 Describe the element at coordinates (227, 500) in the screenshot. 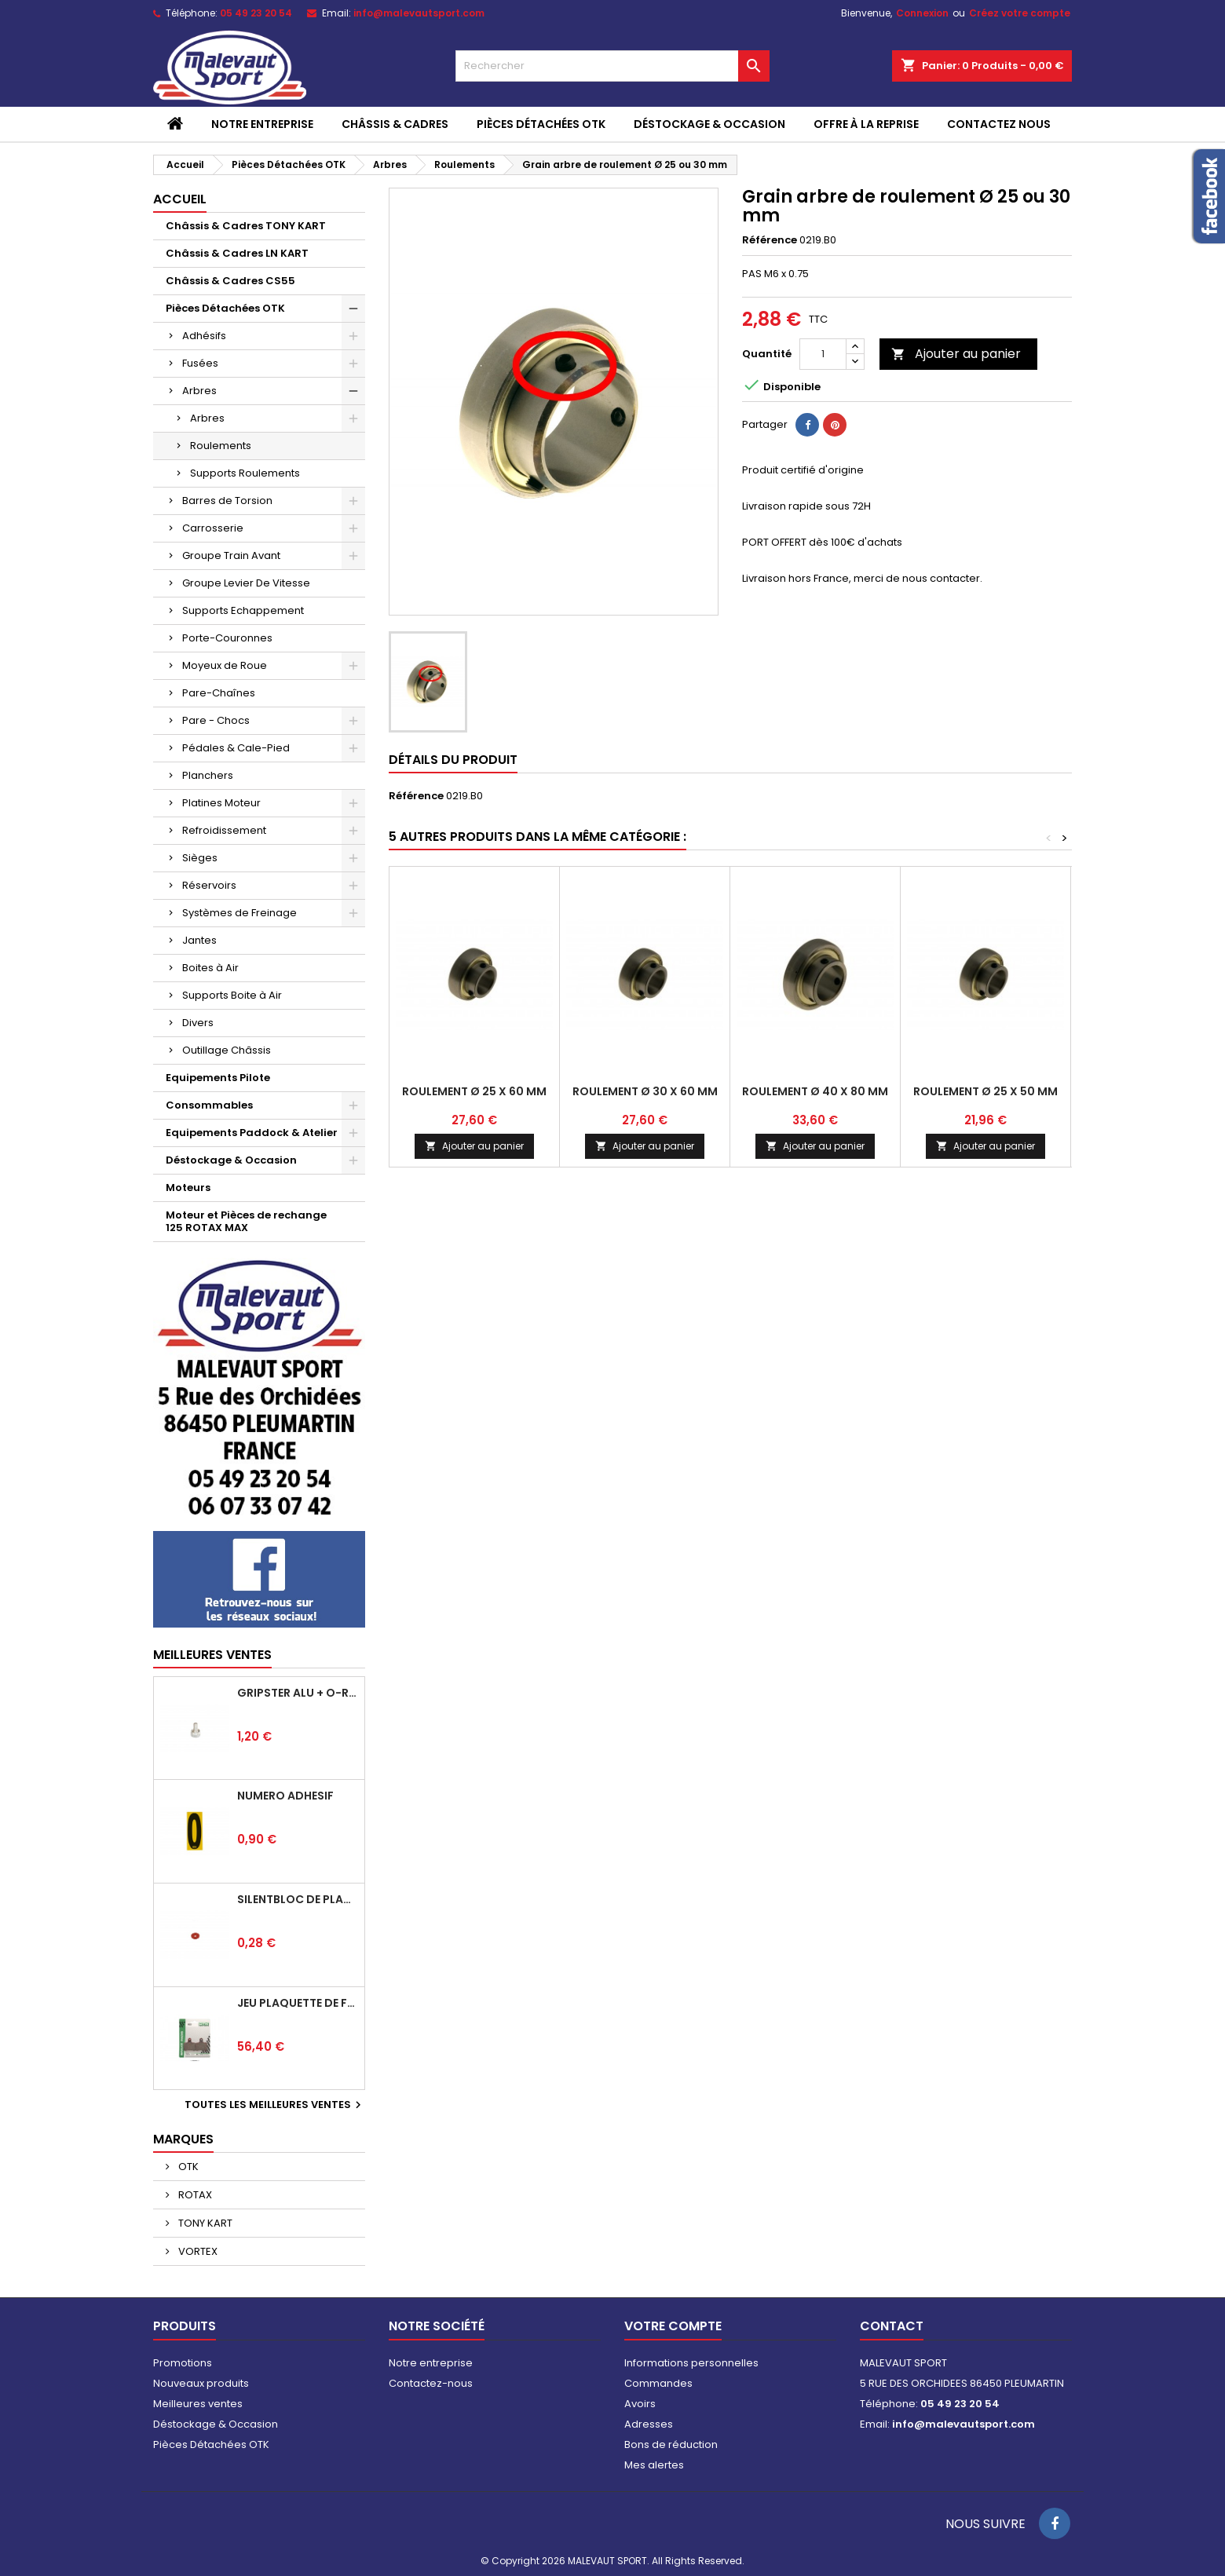

I see `Barres de Torsion` at that location.